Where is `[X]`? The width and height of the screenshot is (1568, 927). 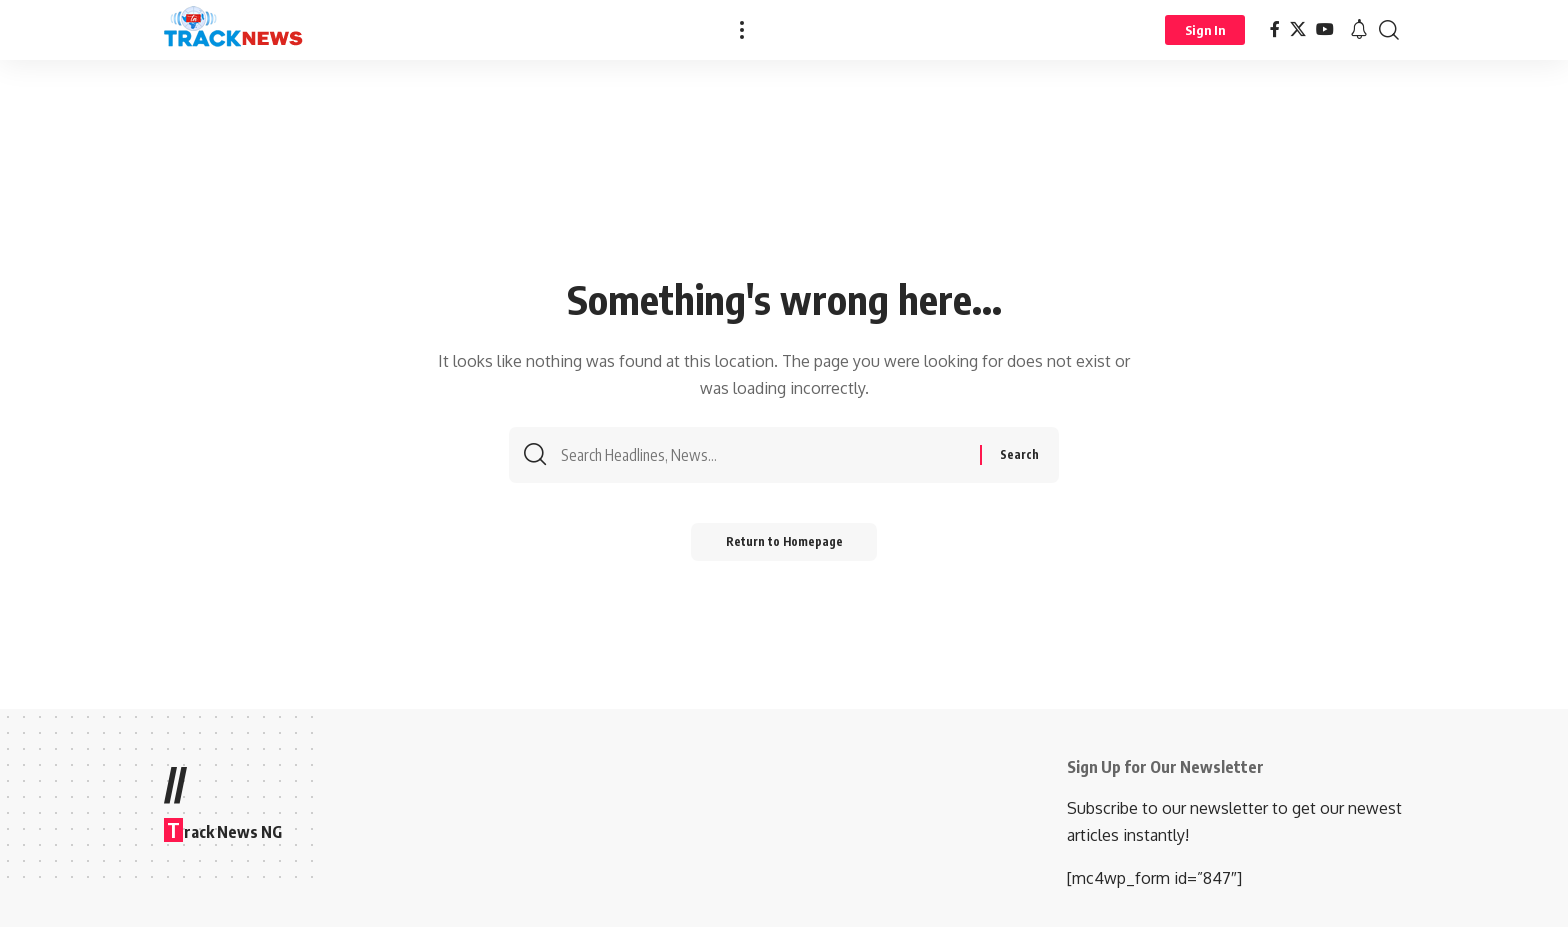
[X] is located at coordinates (1298, 29).